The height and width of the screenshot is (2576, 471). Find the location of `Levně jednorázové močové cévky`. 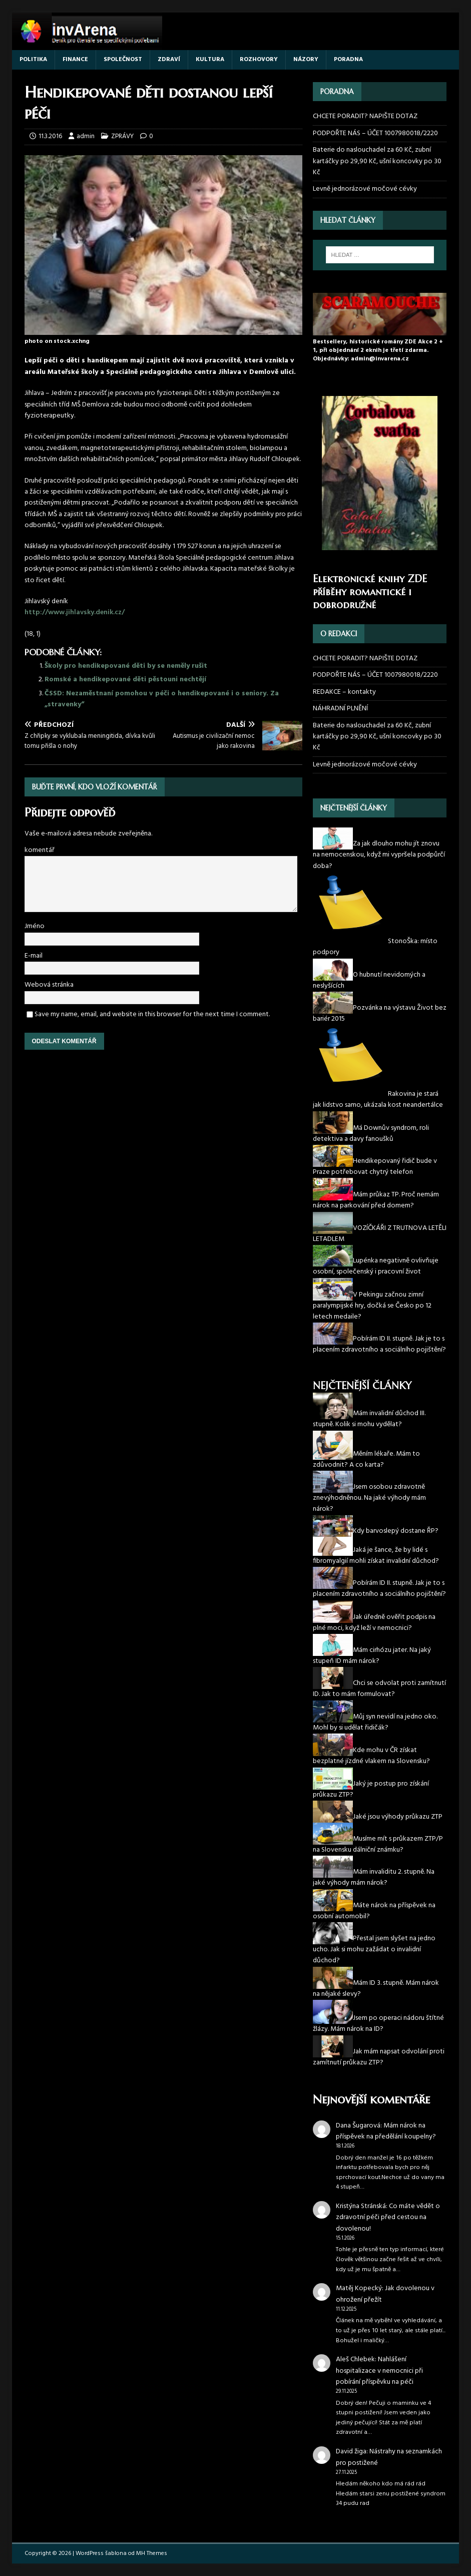

Levně jednorázové močové cévky is located at coordinates (365, 189).